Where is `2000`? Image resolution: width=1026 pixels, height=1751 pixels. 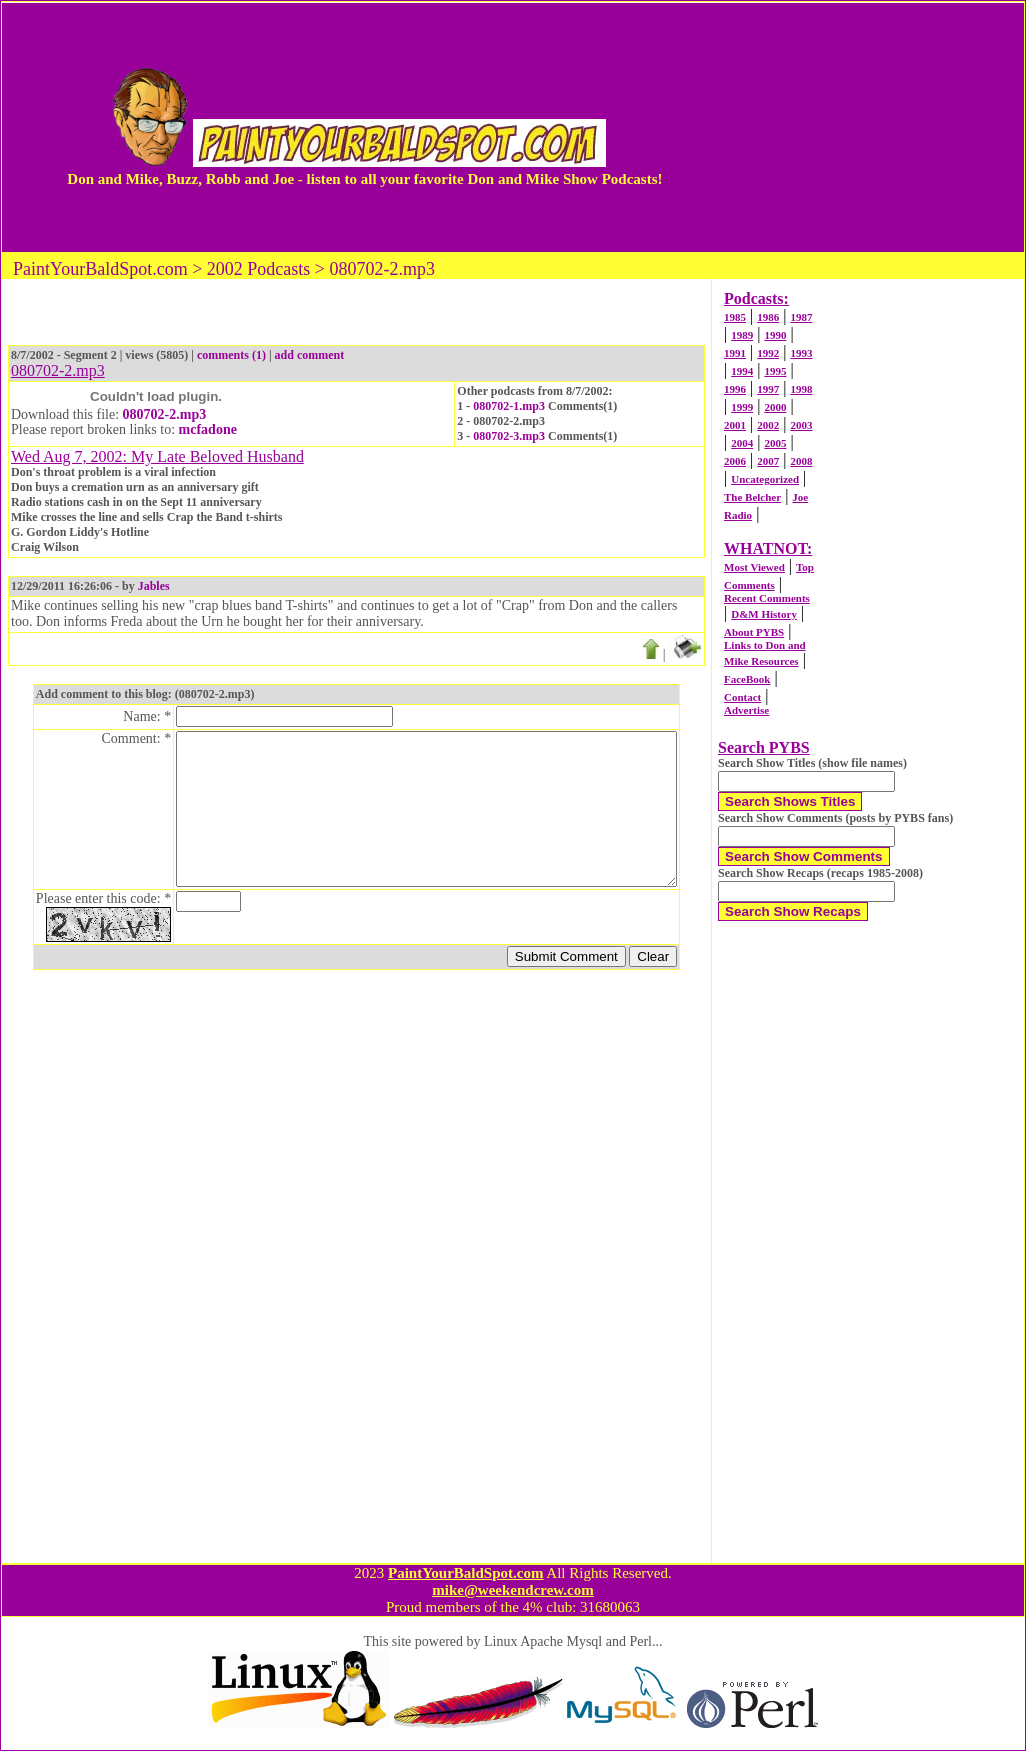
2000 is located at coordinates (775, 407).